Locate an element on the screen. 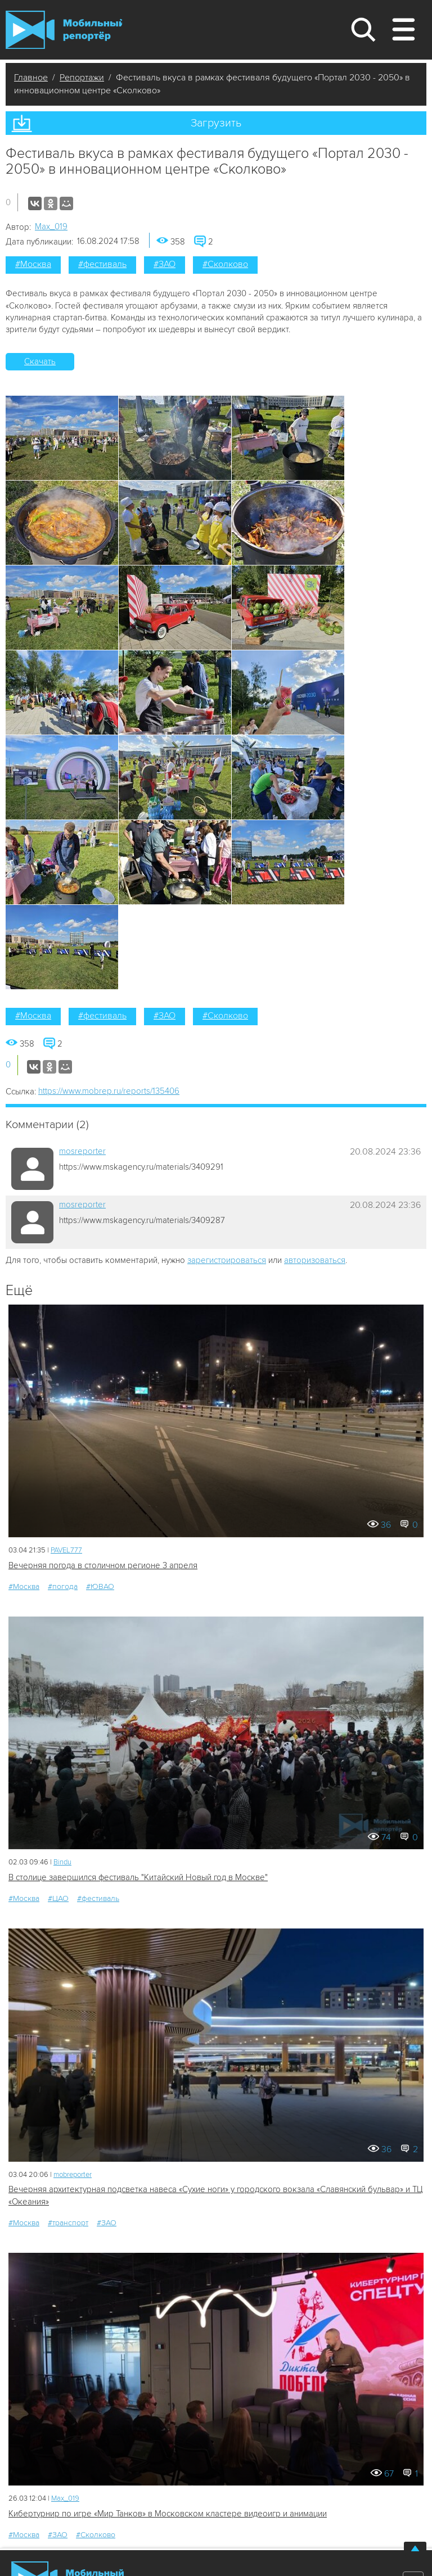 Image resolution: width=432 pixels, height=2576 pixels. Репортажи is located at coordinates (82, 77).